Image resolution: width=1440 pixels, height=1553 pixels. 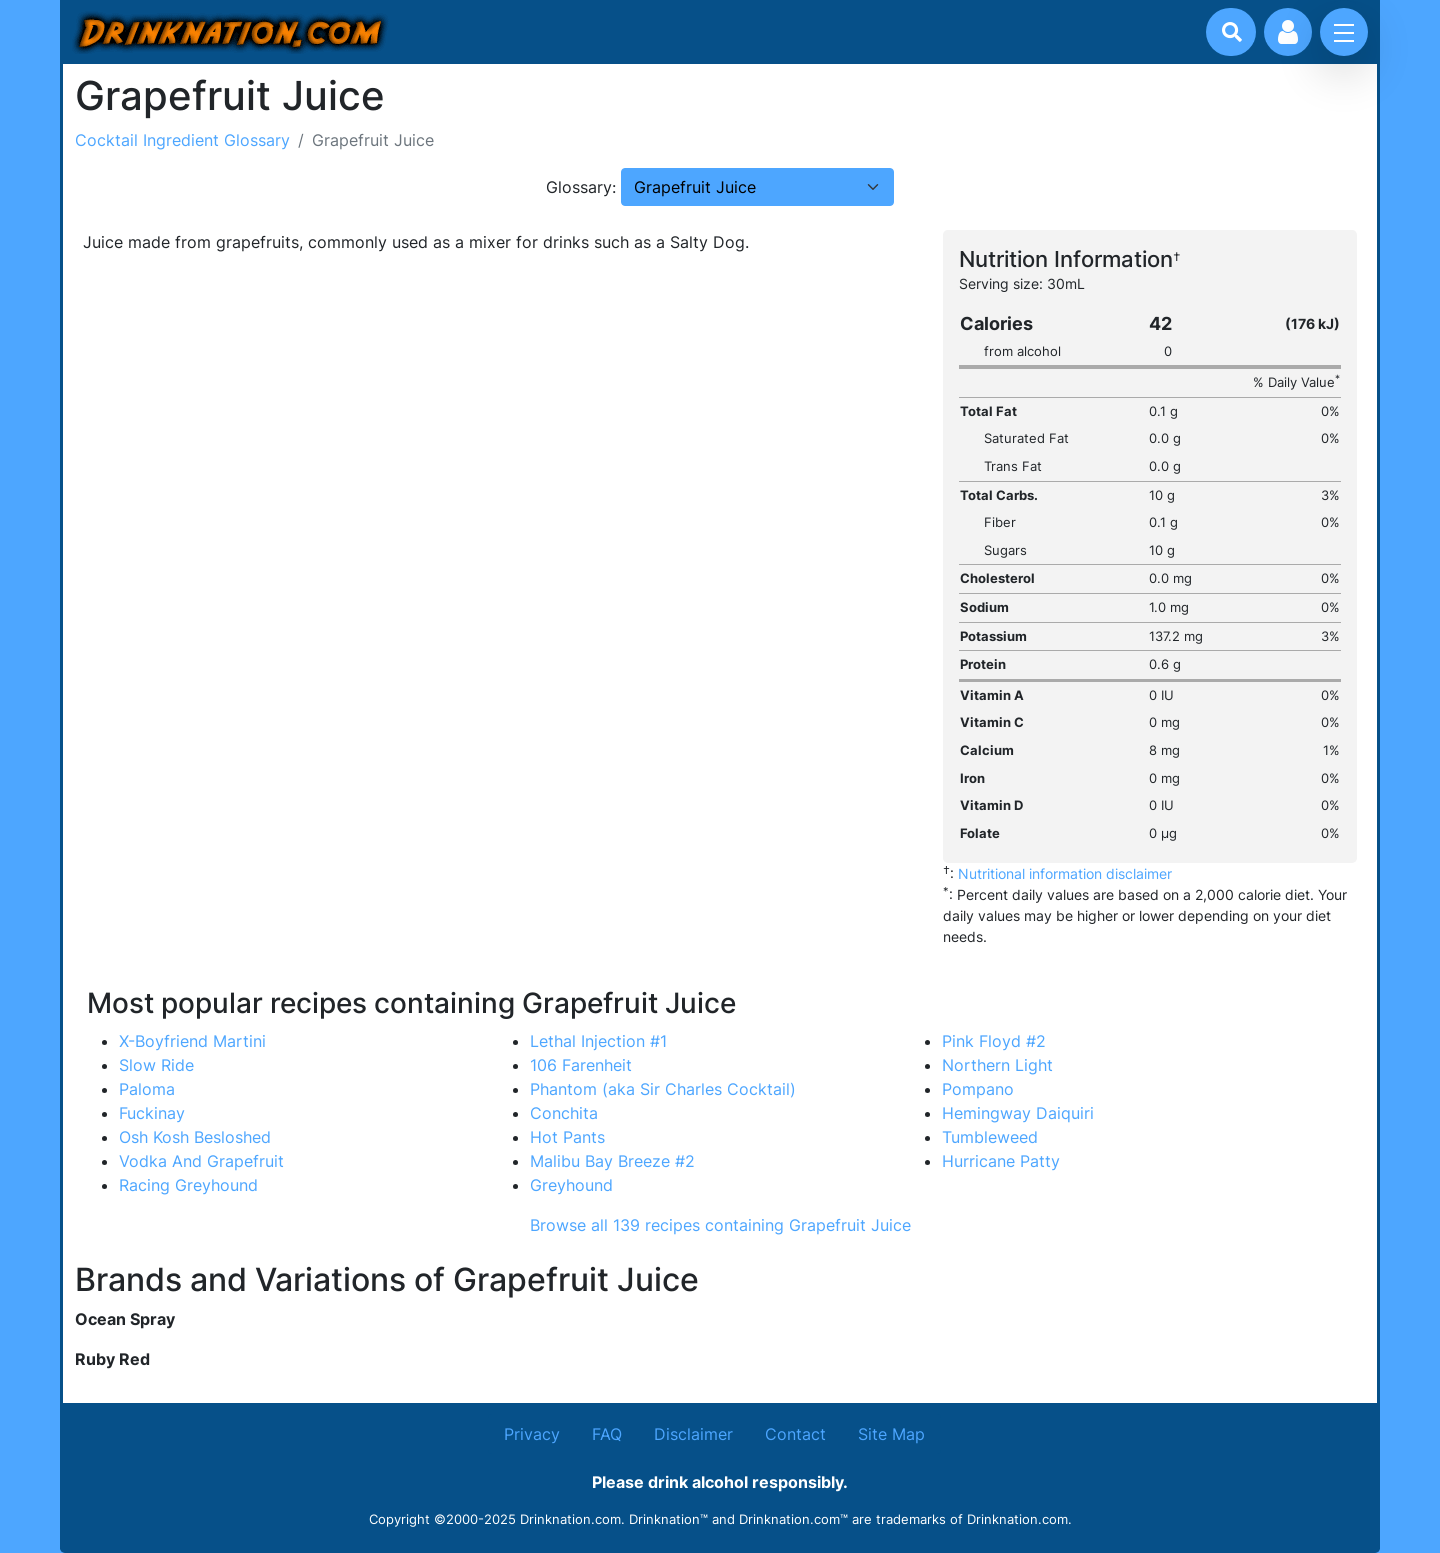 What do you see at coordinates (1288, 32) in the screenshot?
I see `[Account log in and management]` at bounding box center [1288, 32].